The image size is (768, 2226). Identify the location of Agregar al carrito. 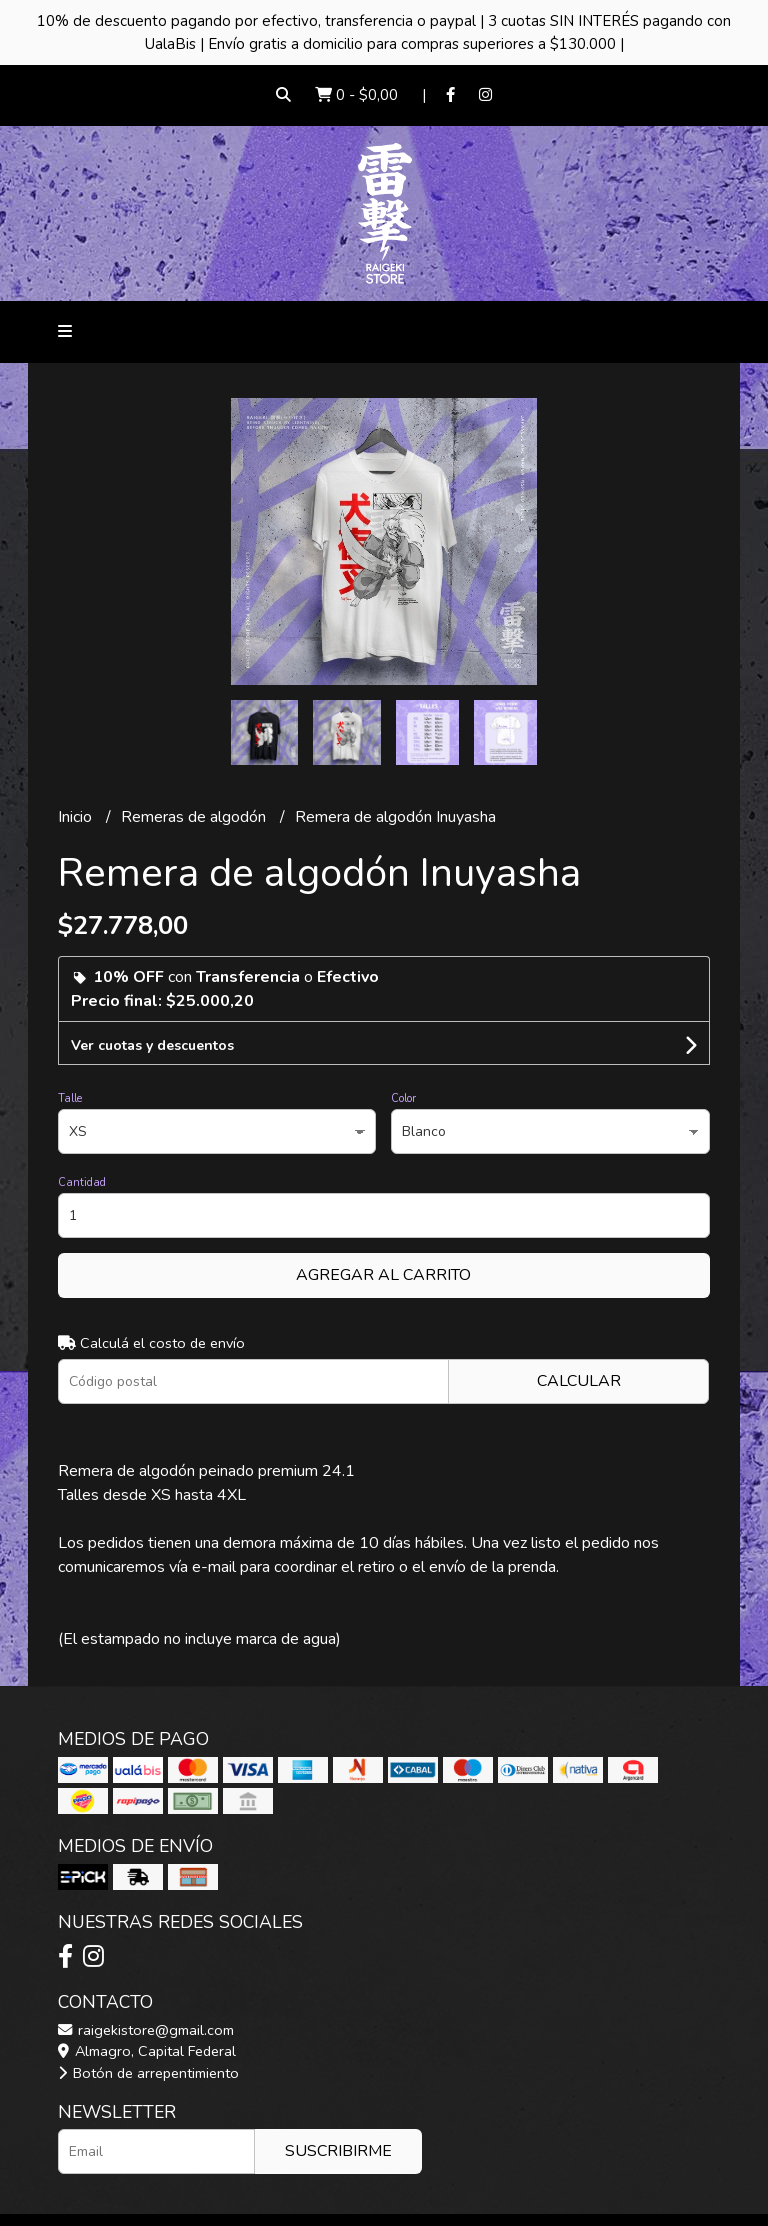
(383, 1275).